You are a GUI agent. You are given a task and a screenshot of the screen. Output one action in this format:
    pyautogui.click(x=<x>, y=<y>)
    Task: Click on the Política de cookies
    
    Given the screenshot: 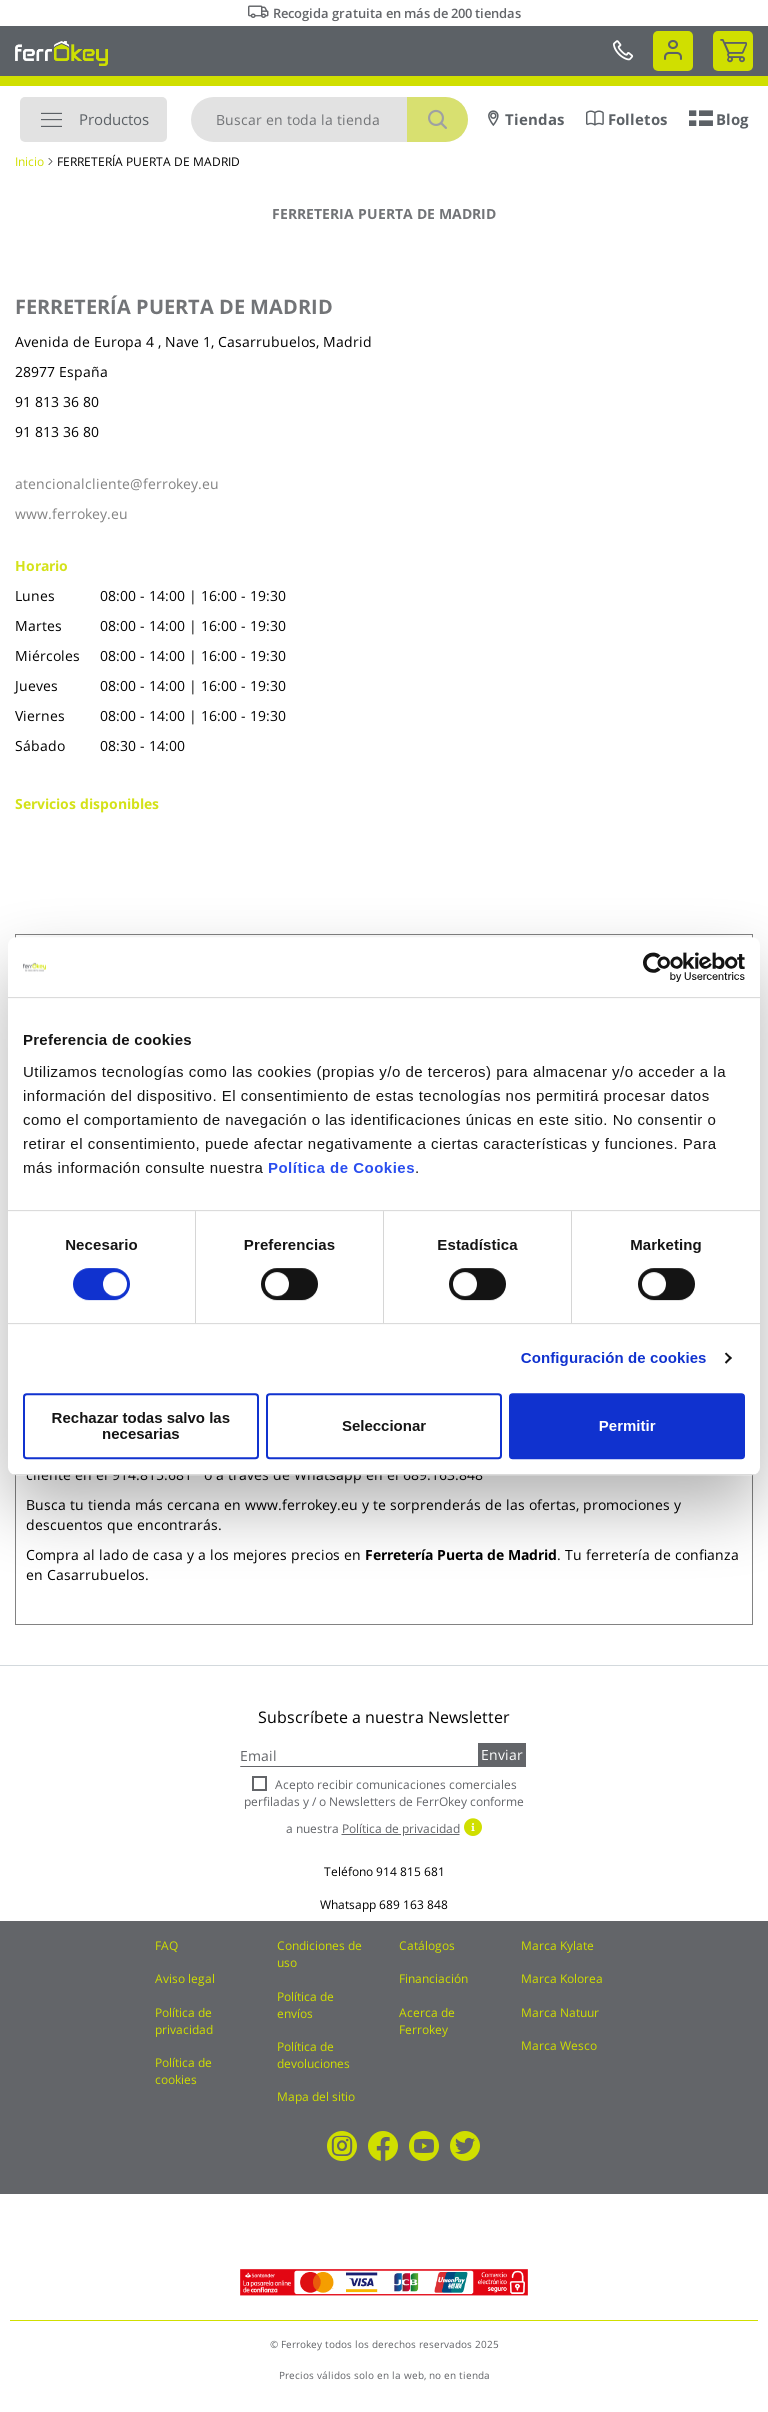 What is the action you would take?
    pyautogui.click(x=183, y=2071)
    